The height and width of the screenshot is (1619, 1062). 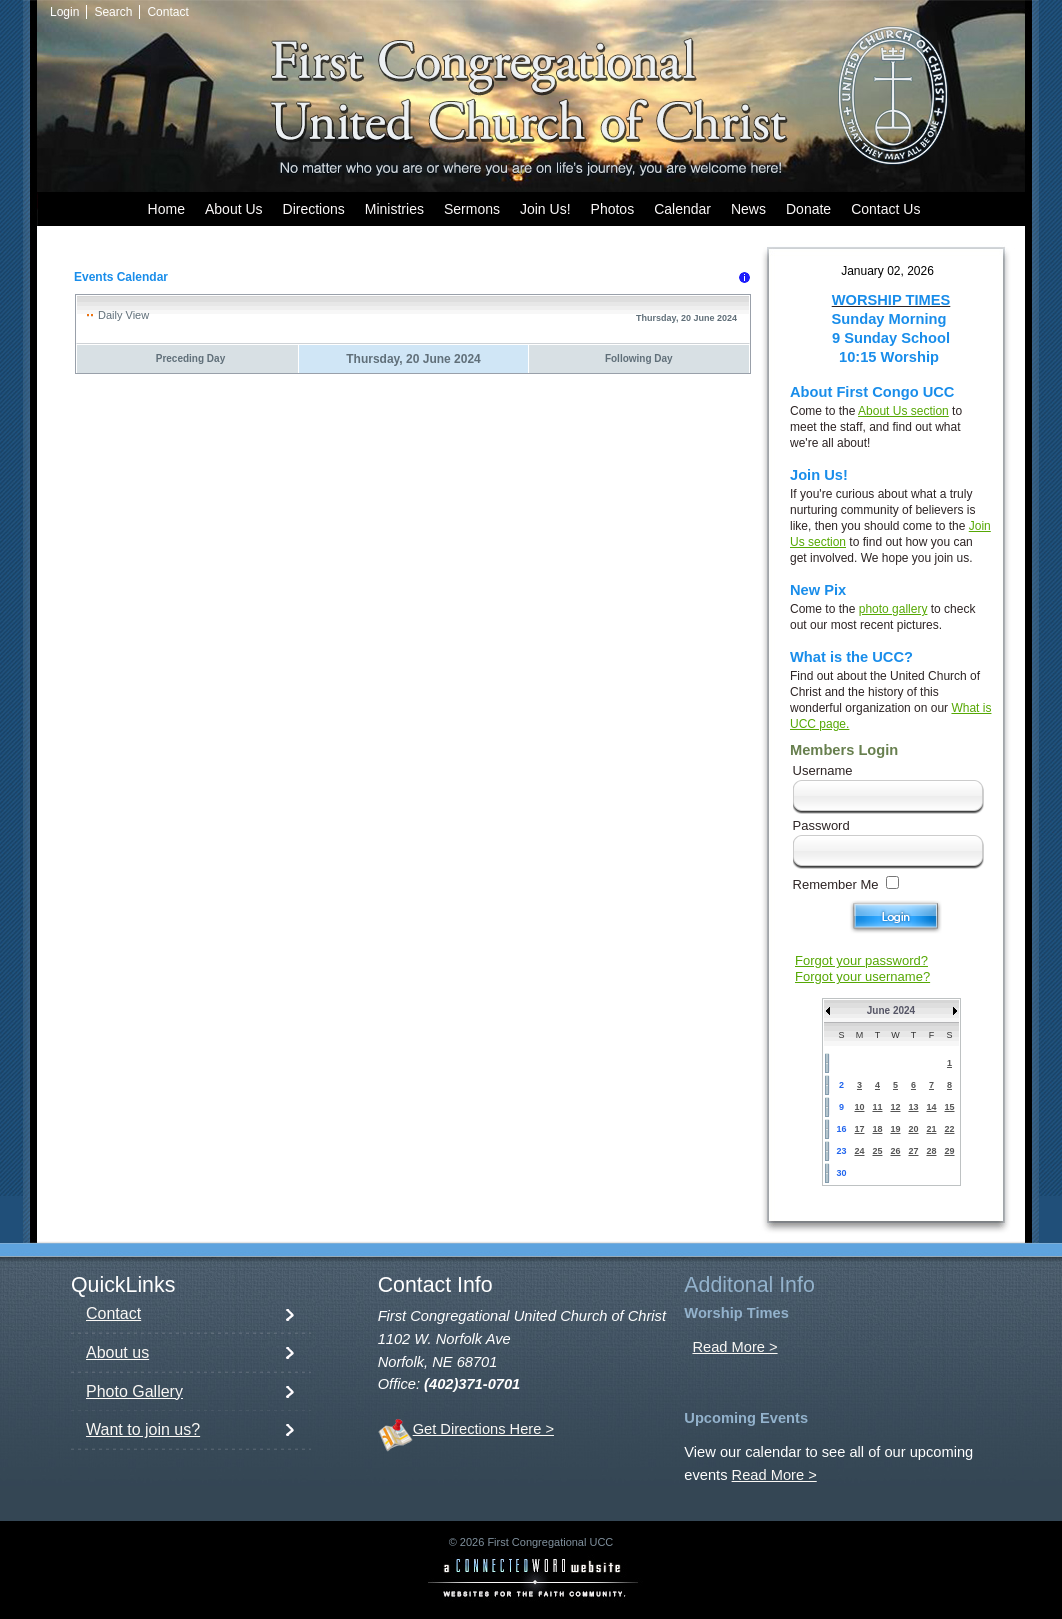 What do you see at coordinates (893, 609) in the screenshot?
I see `photo gallery` at bounding box center [893, 609].